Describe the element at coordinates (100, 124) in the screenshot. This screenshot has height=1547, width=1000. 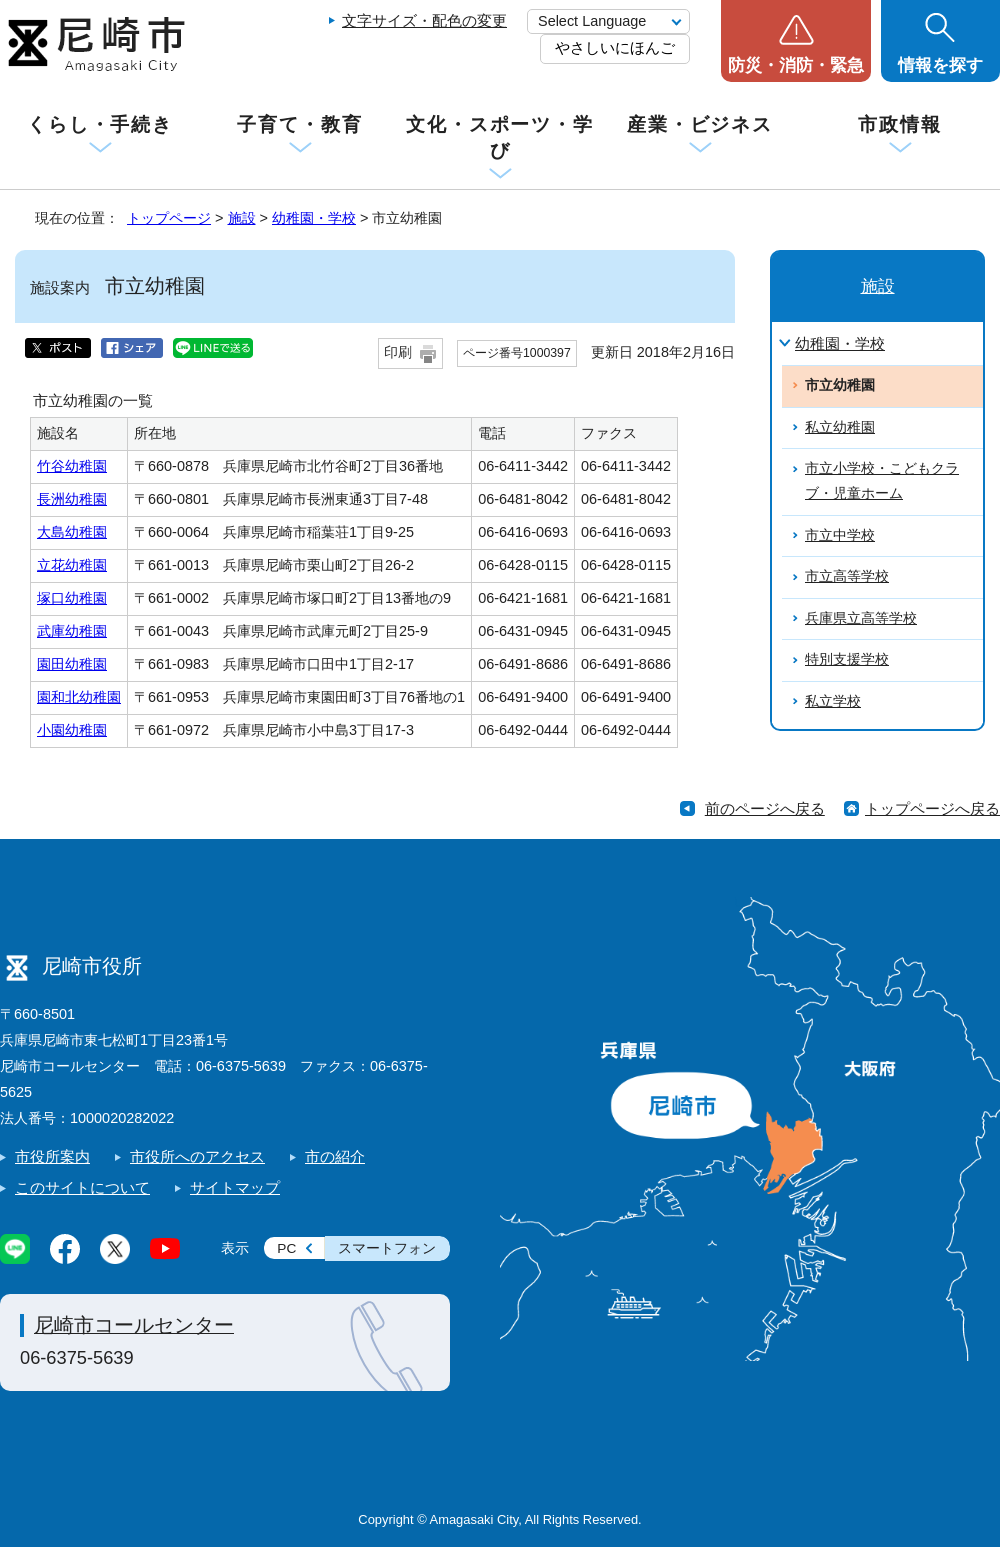
I see `くらし・手続き` at that location.